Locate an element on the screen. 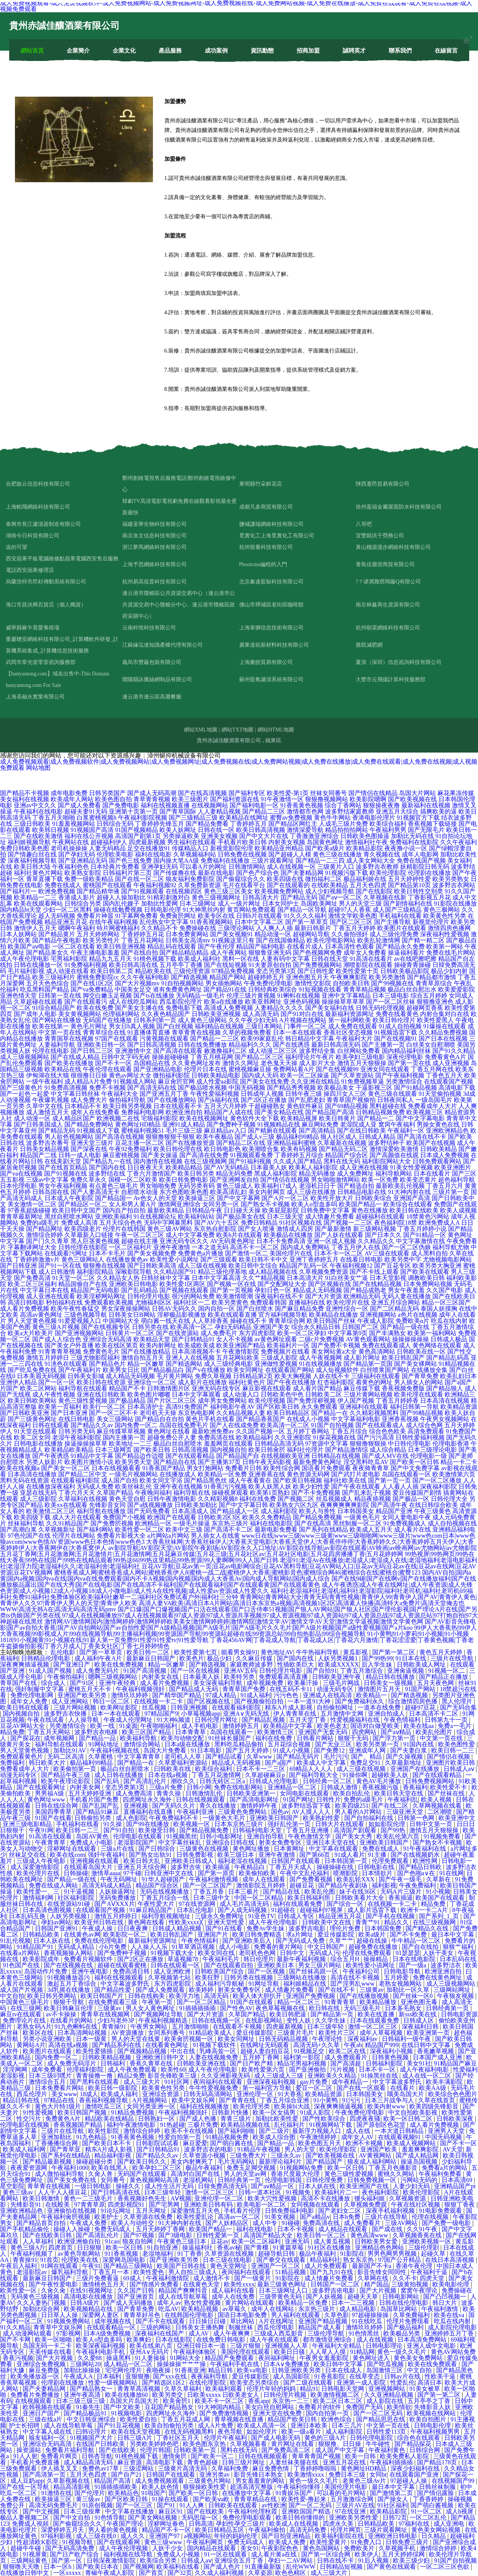  欧美日韩免费精选 is located at coordinates (257, 1934).